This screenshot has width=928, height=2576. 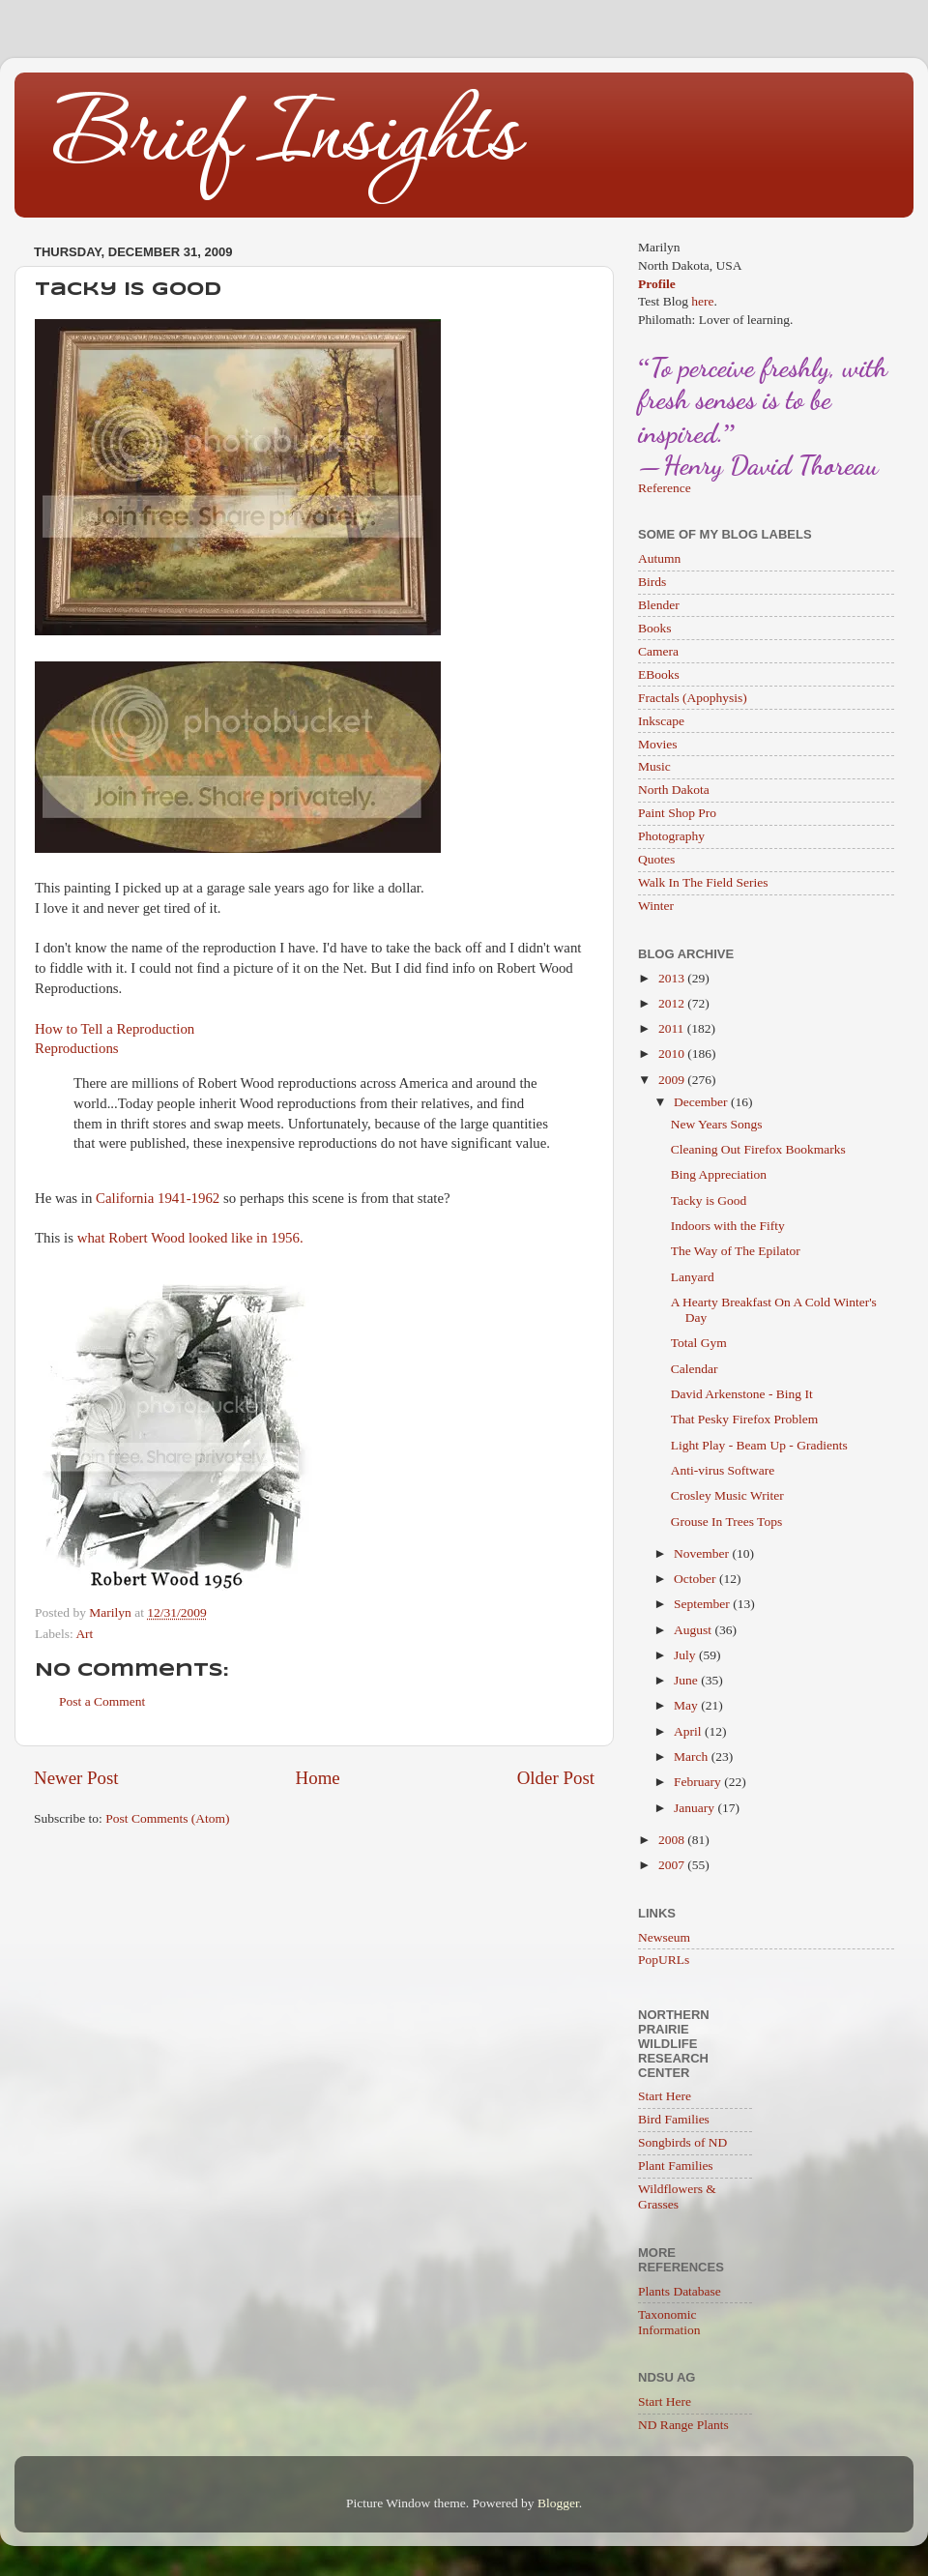 What do you see at coordinates (656, 905) in the screenshot?
I see `Winter` at bounding box center [656, 905].